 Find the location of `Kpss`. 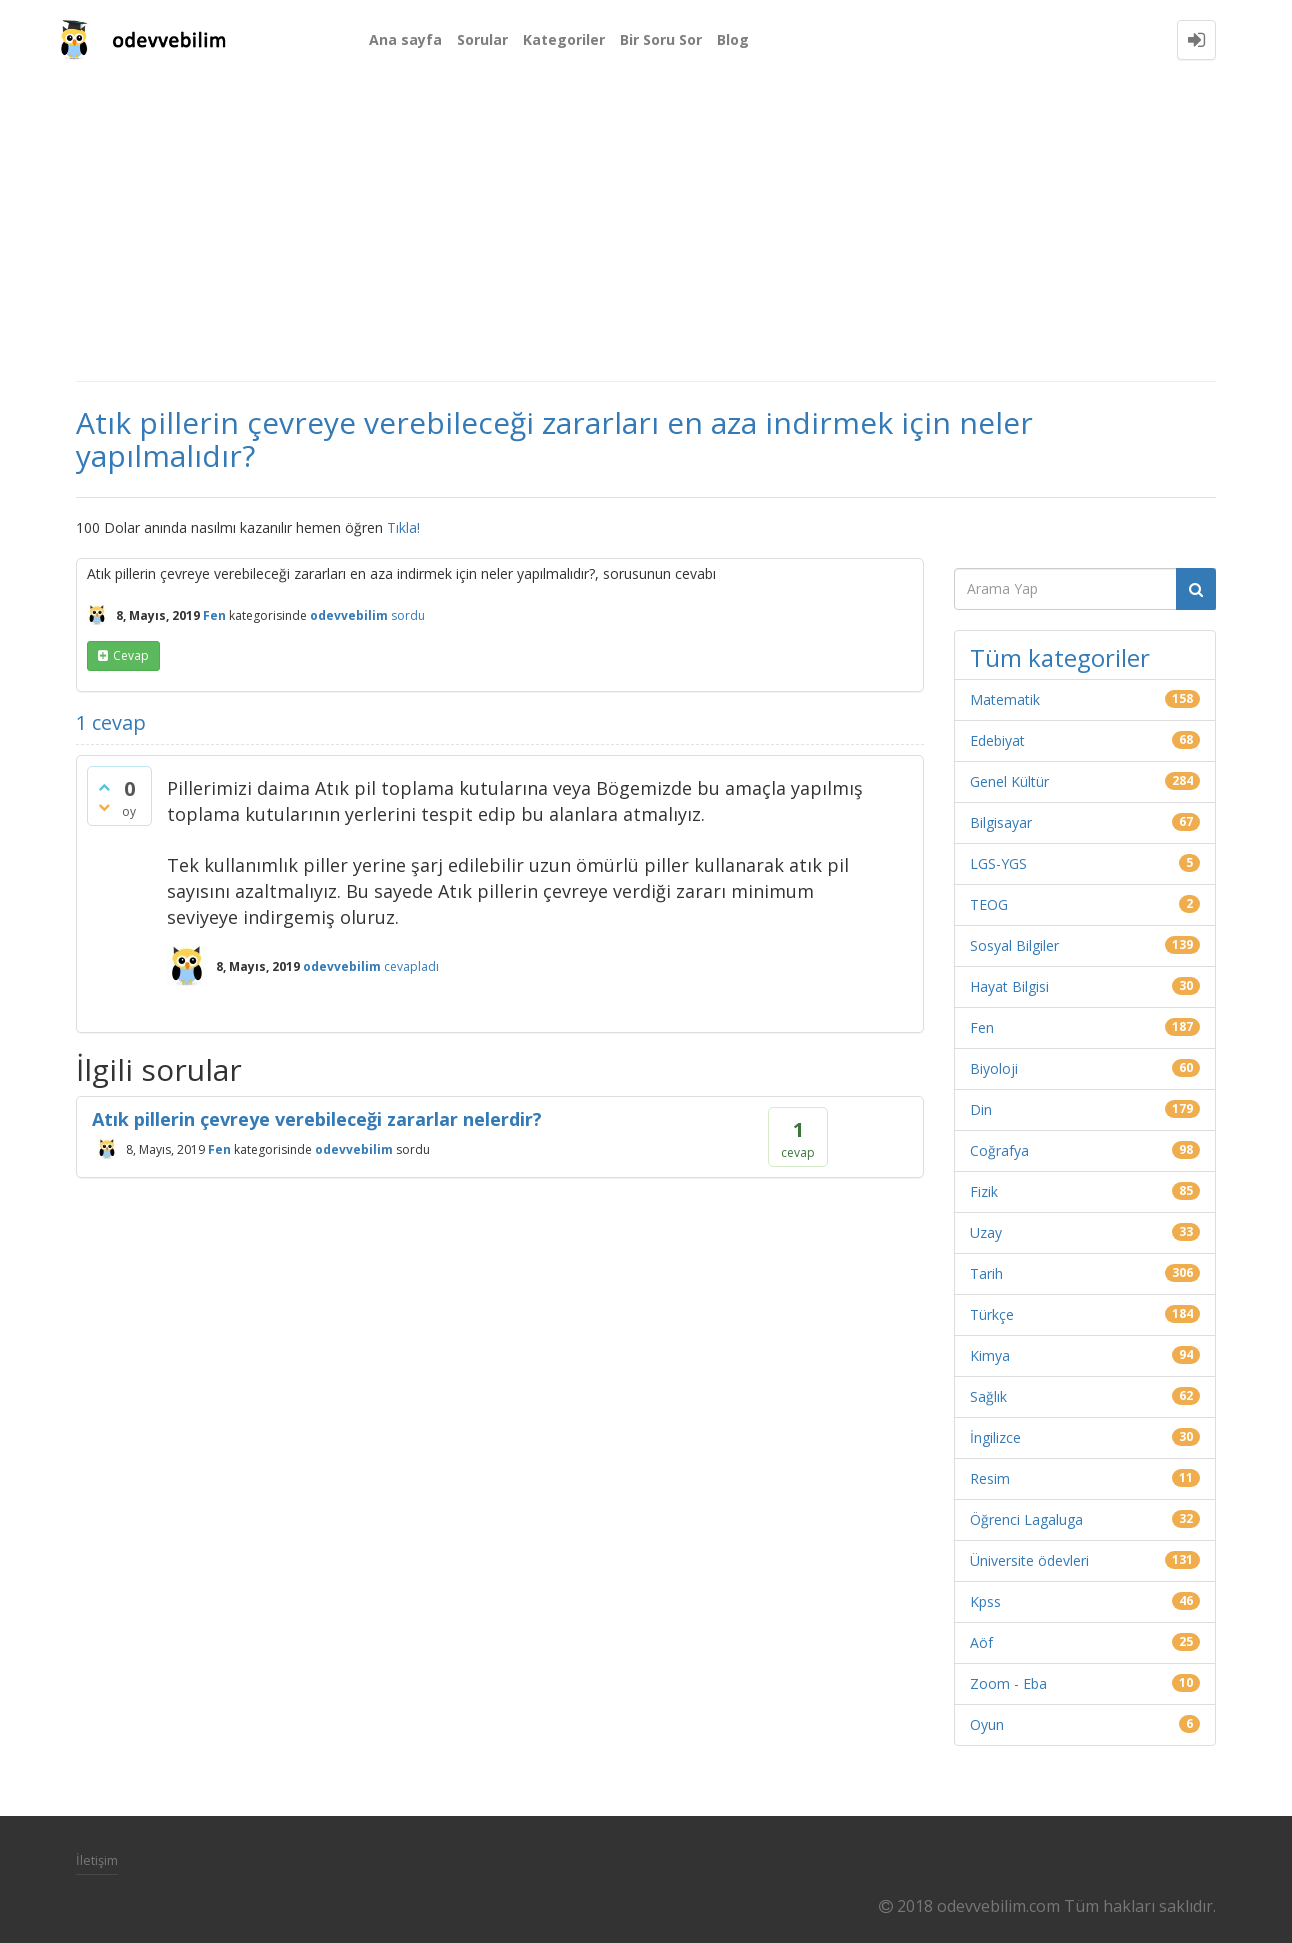

Kpss is located at coordinates (985, 1601).